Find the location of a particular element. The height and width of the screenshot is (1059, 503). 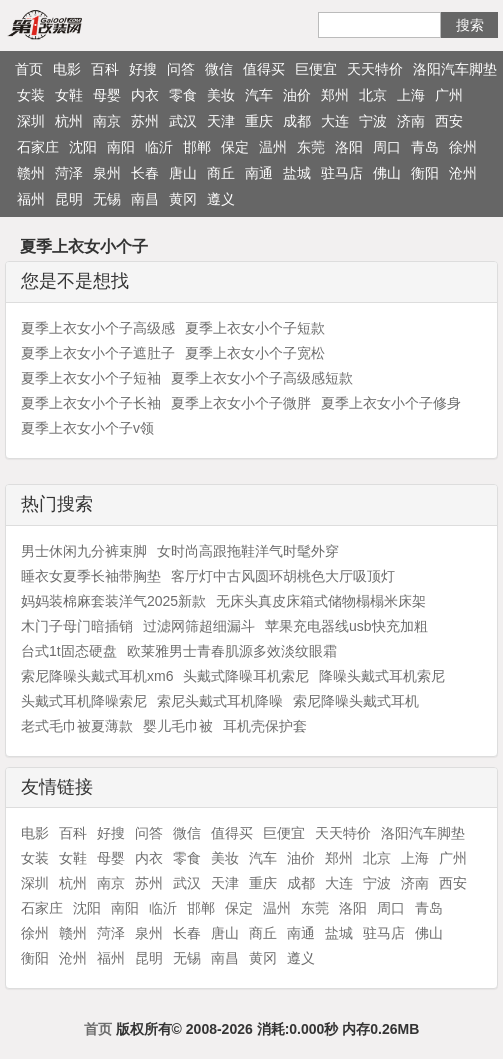

邯郸 is located at coordinates (197, 147).